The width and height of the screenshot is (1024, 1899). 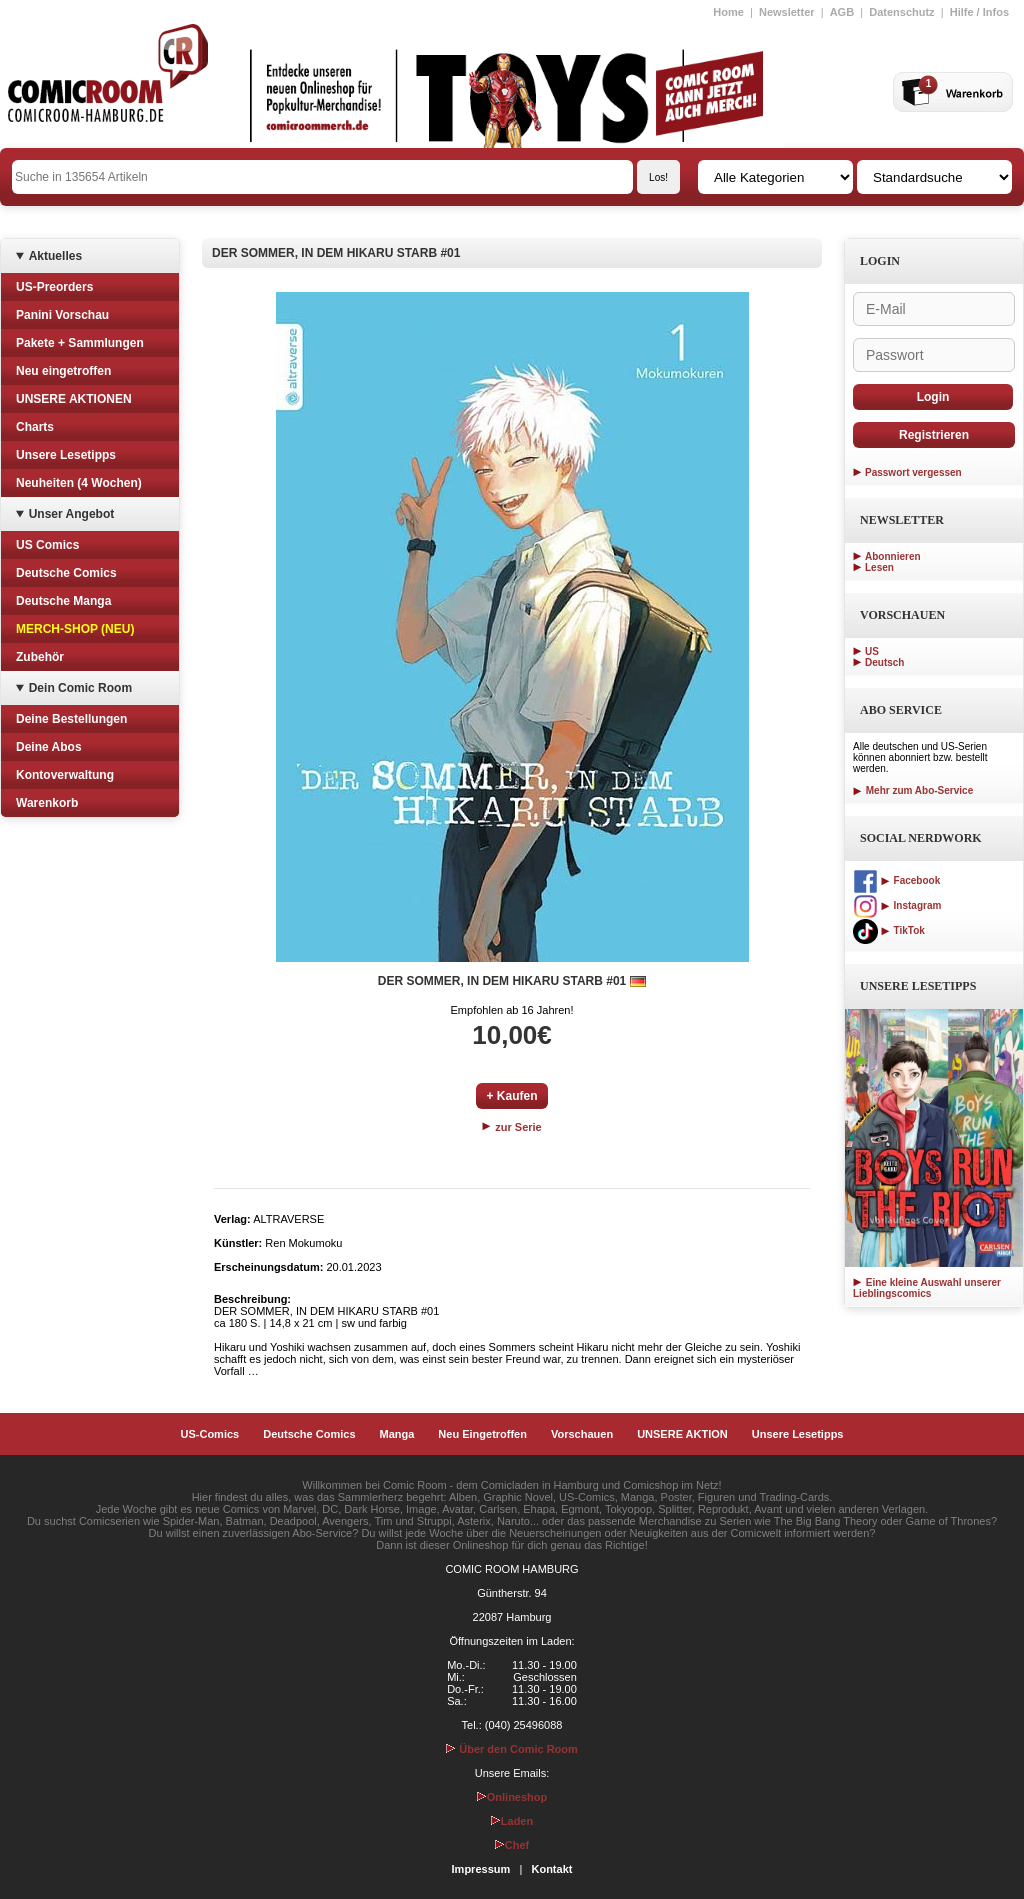 I want to click on Aktuelles, so click(x=55, y=256).